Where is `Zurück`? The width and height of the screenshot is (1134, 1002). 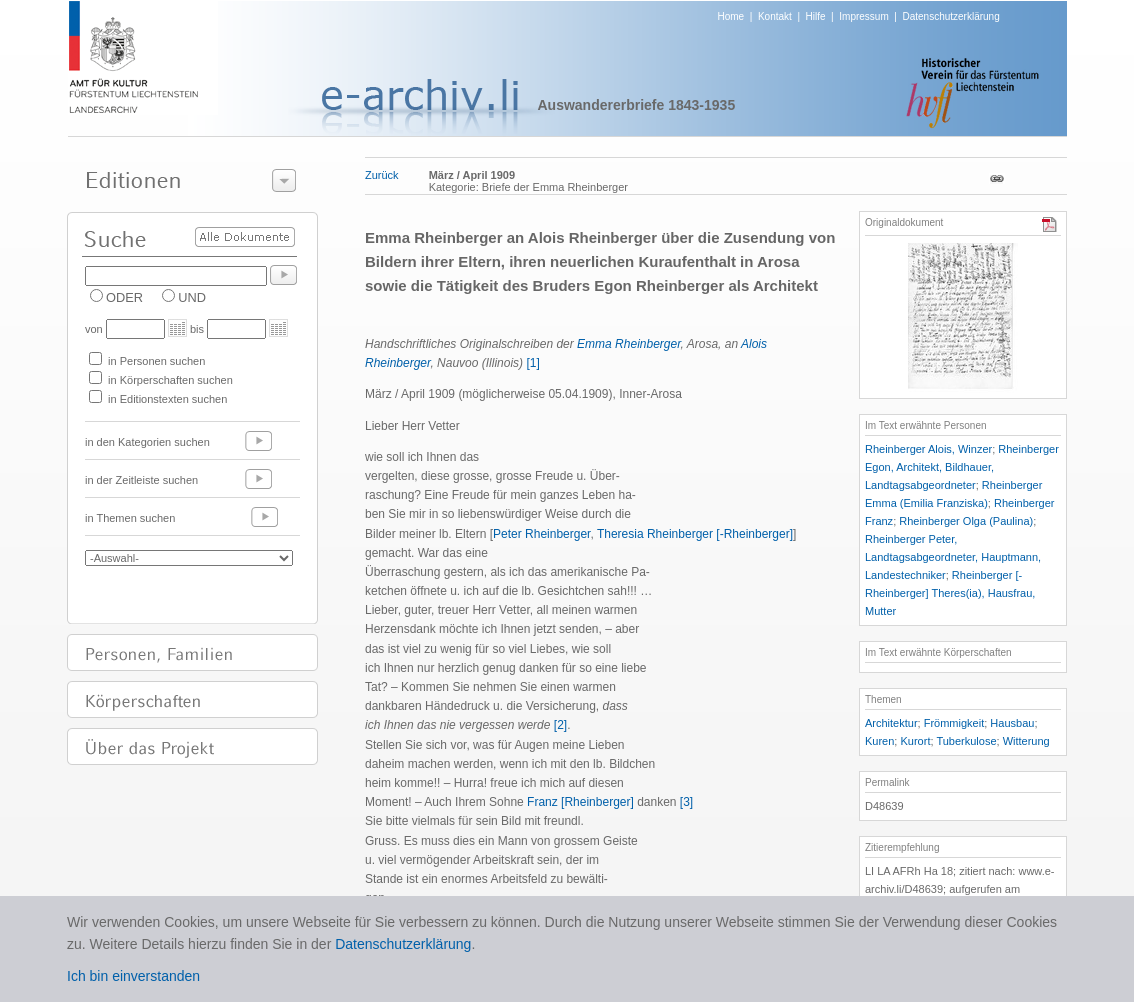 Zurück is located at coordinates (382, 175).